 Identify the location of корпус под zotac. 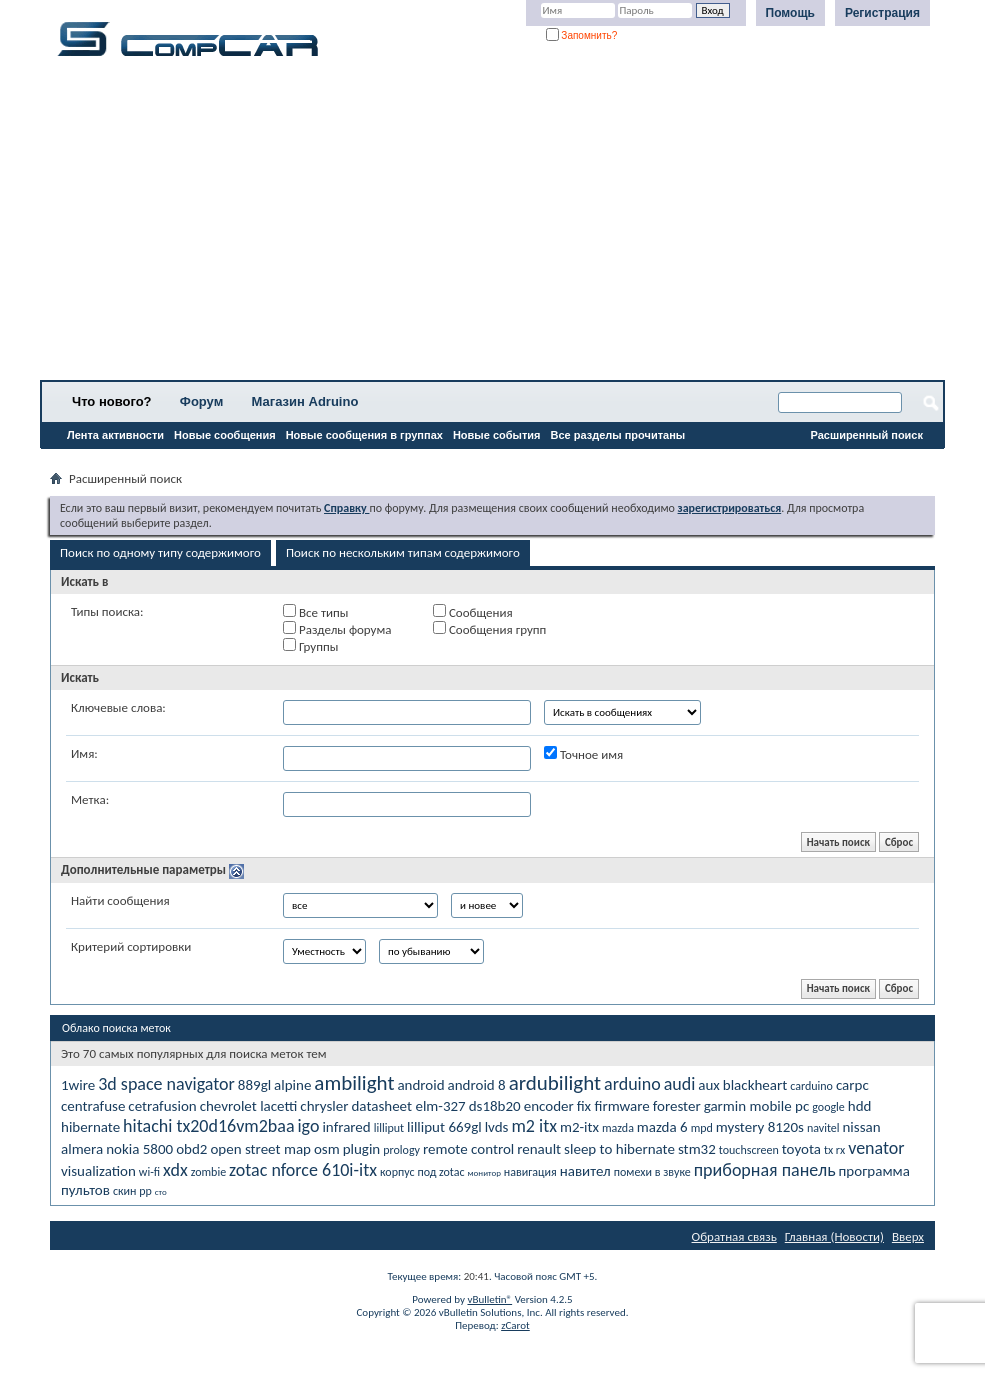
(422, 1172).